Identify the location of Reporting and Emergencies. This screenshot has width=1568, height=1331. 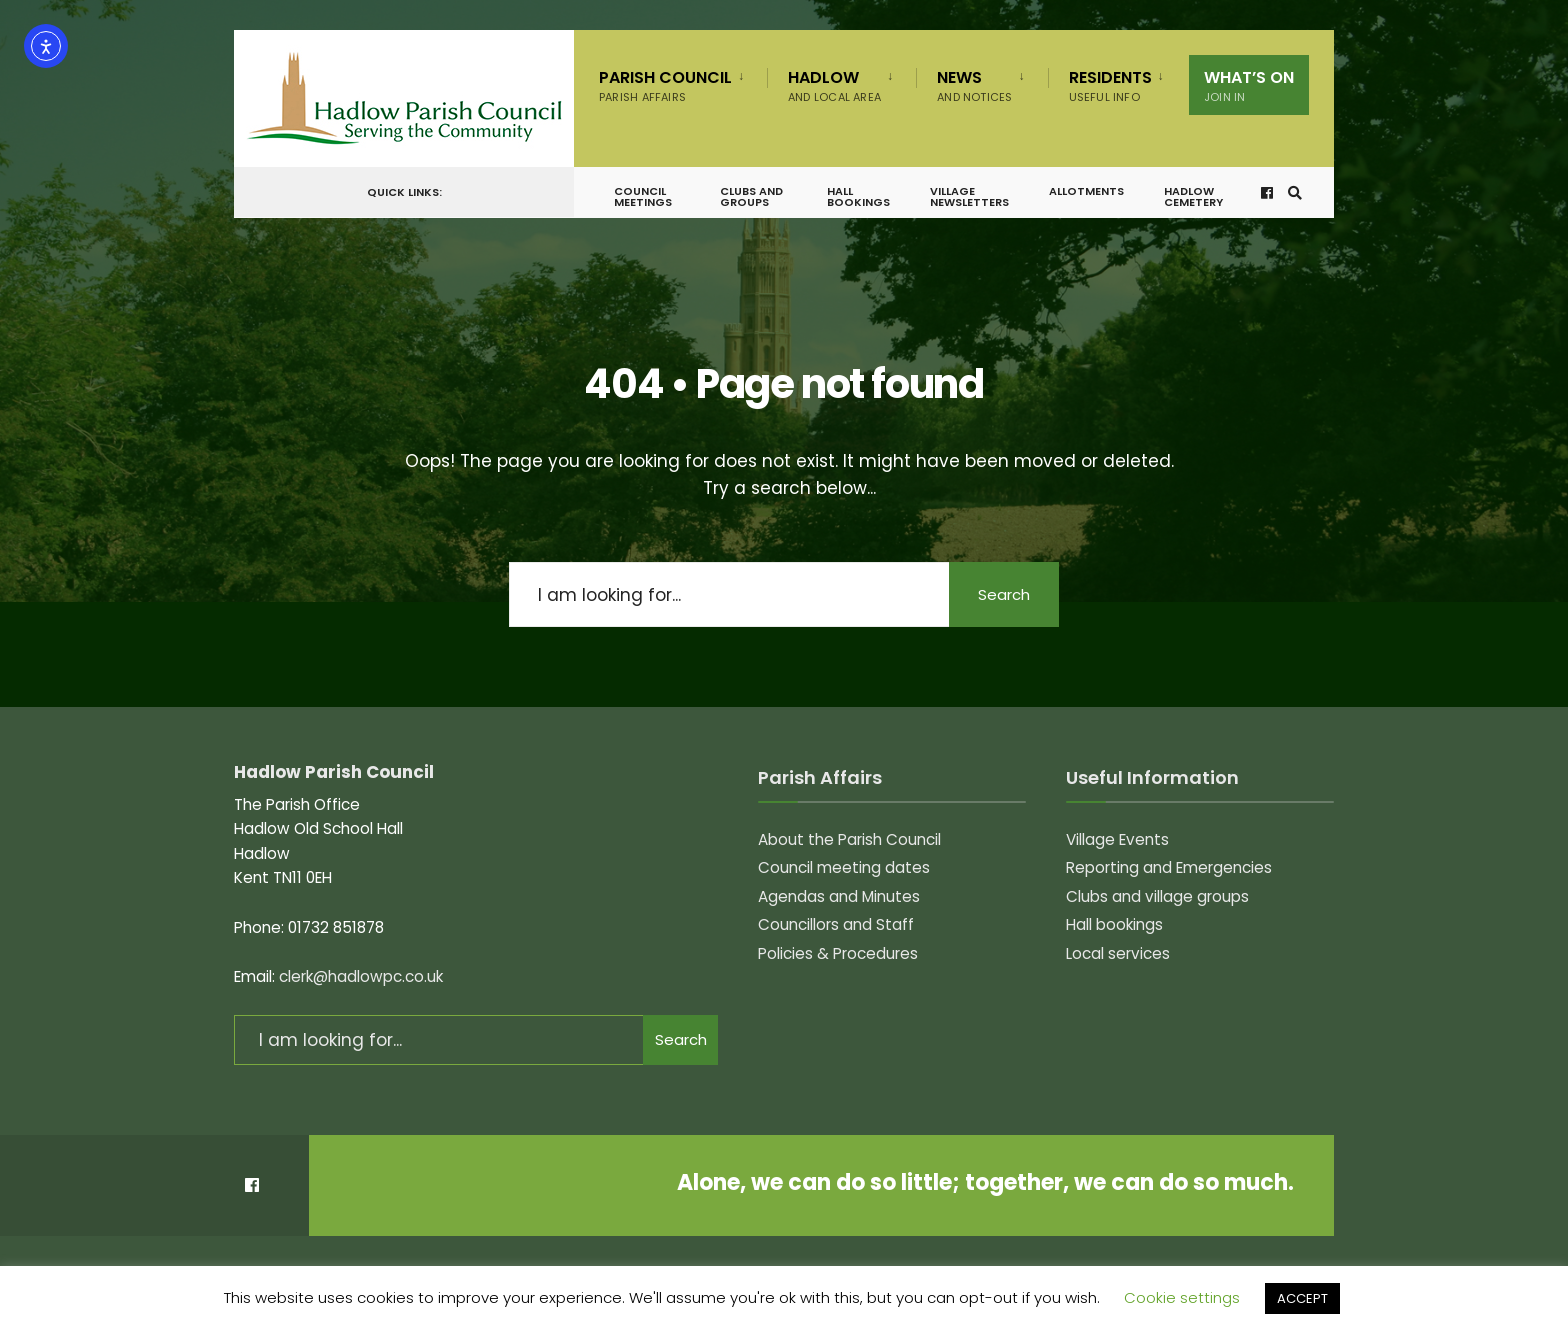
(1169, 867).